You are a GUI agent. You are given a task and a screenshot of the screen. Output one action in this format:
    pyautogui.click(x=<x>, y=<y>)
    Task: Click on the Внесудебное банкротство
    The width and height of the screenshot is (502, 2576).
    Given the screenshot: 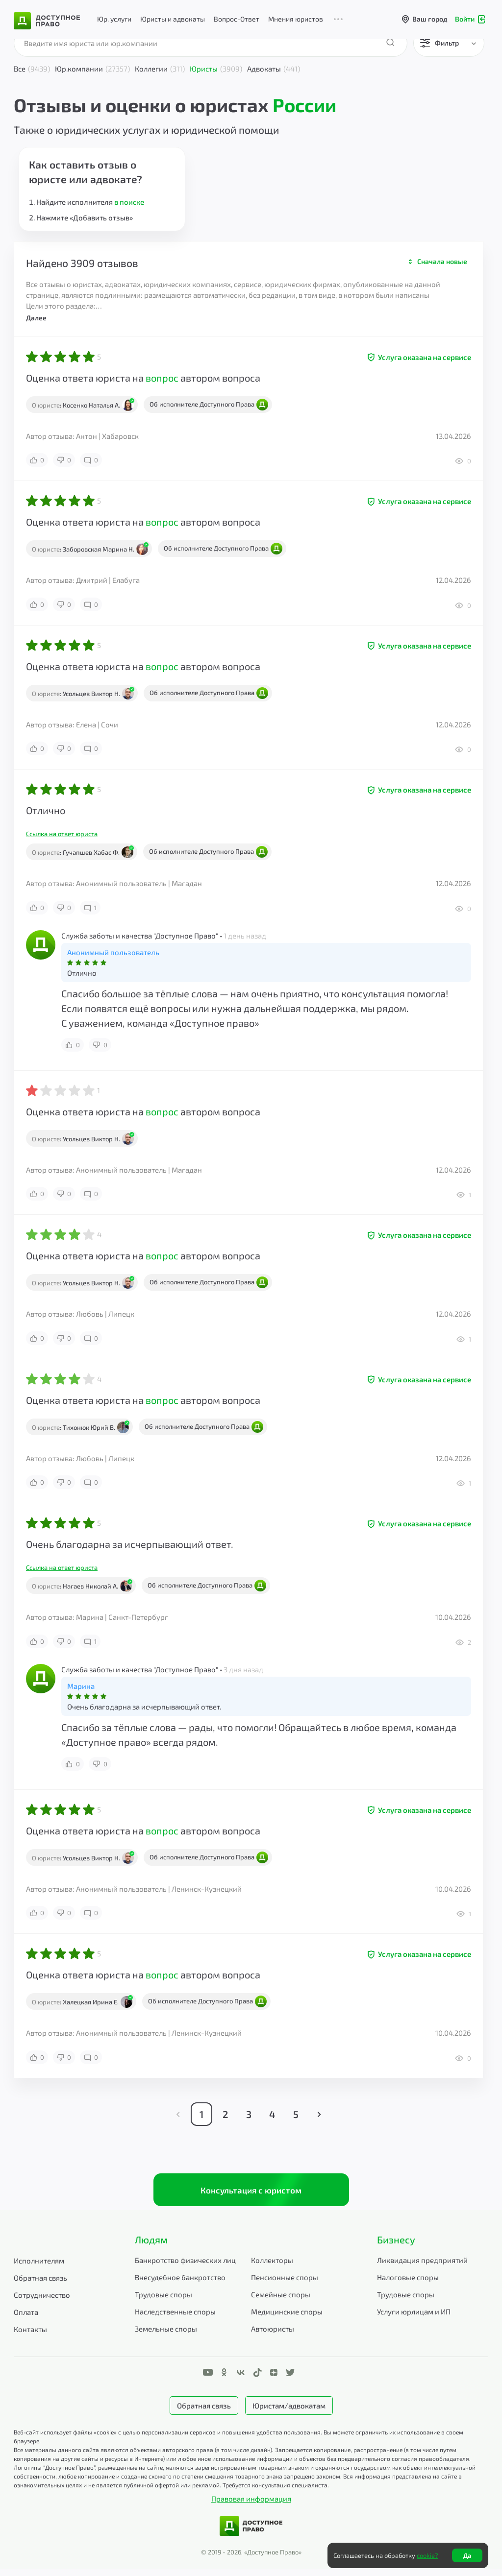 What is the action you would take?
    pyautogui.click(x=180, y=2284)
    